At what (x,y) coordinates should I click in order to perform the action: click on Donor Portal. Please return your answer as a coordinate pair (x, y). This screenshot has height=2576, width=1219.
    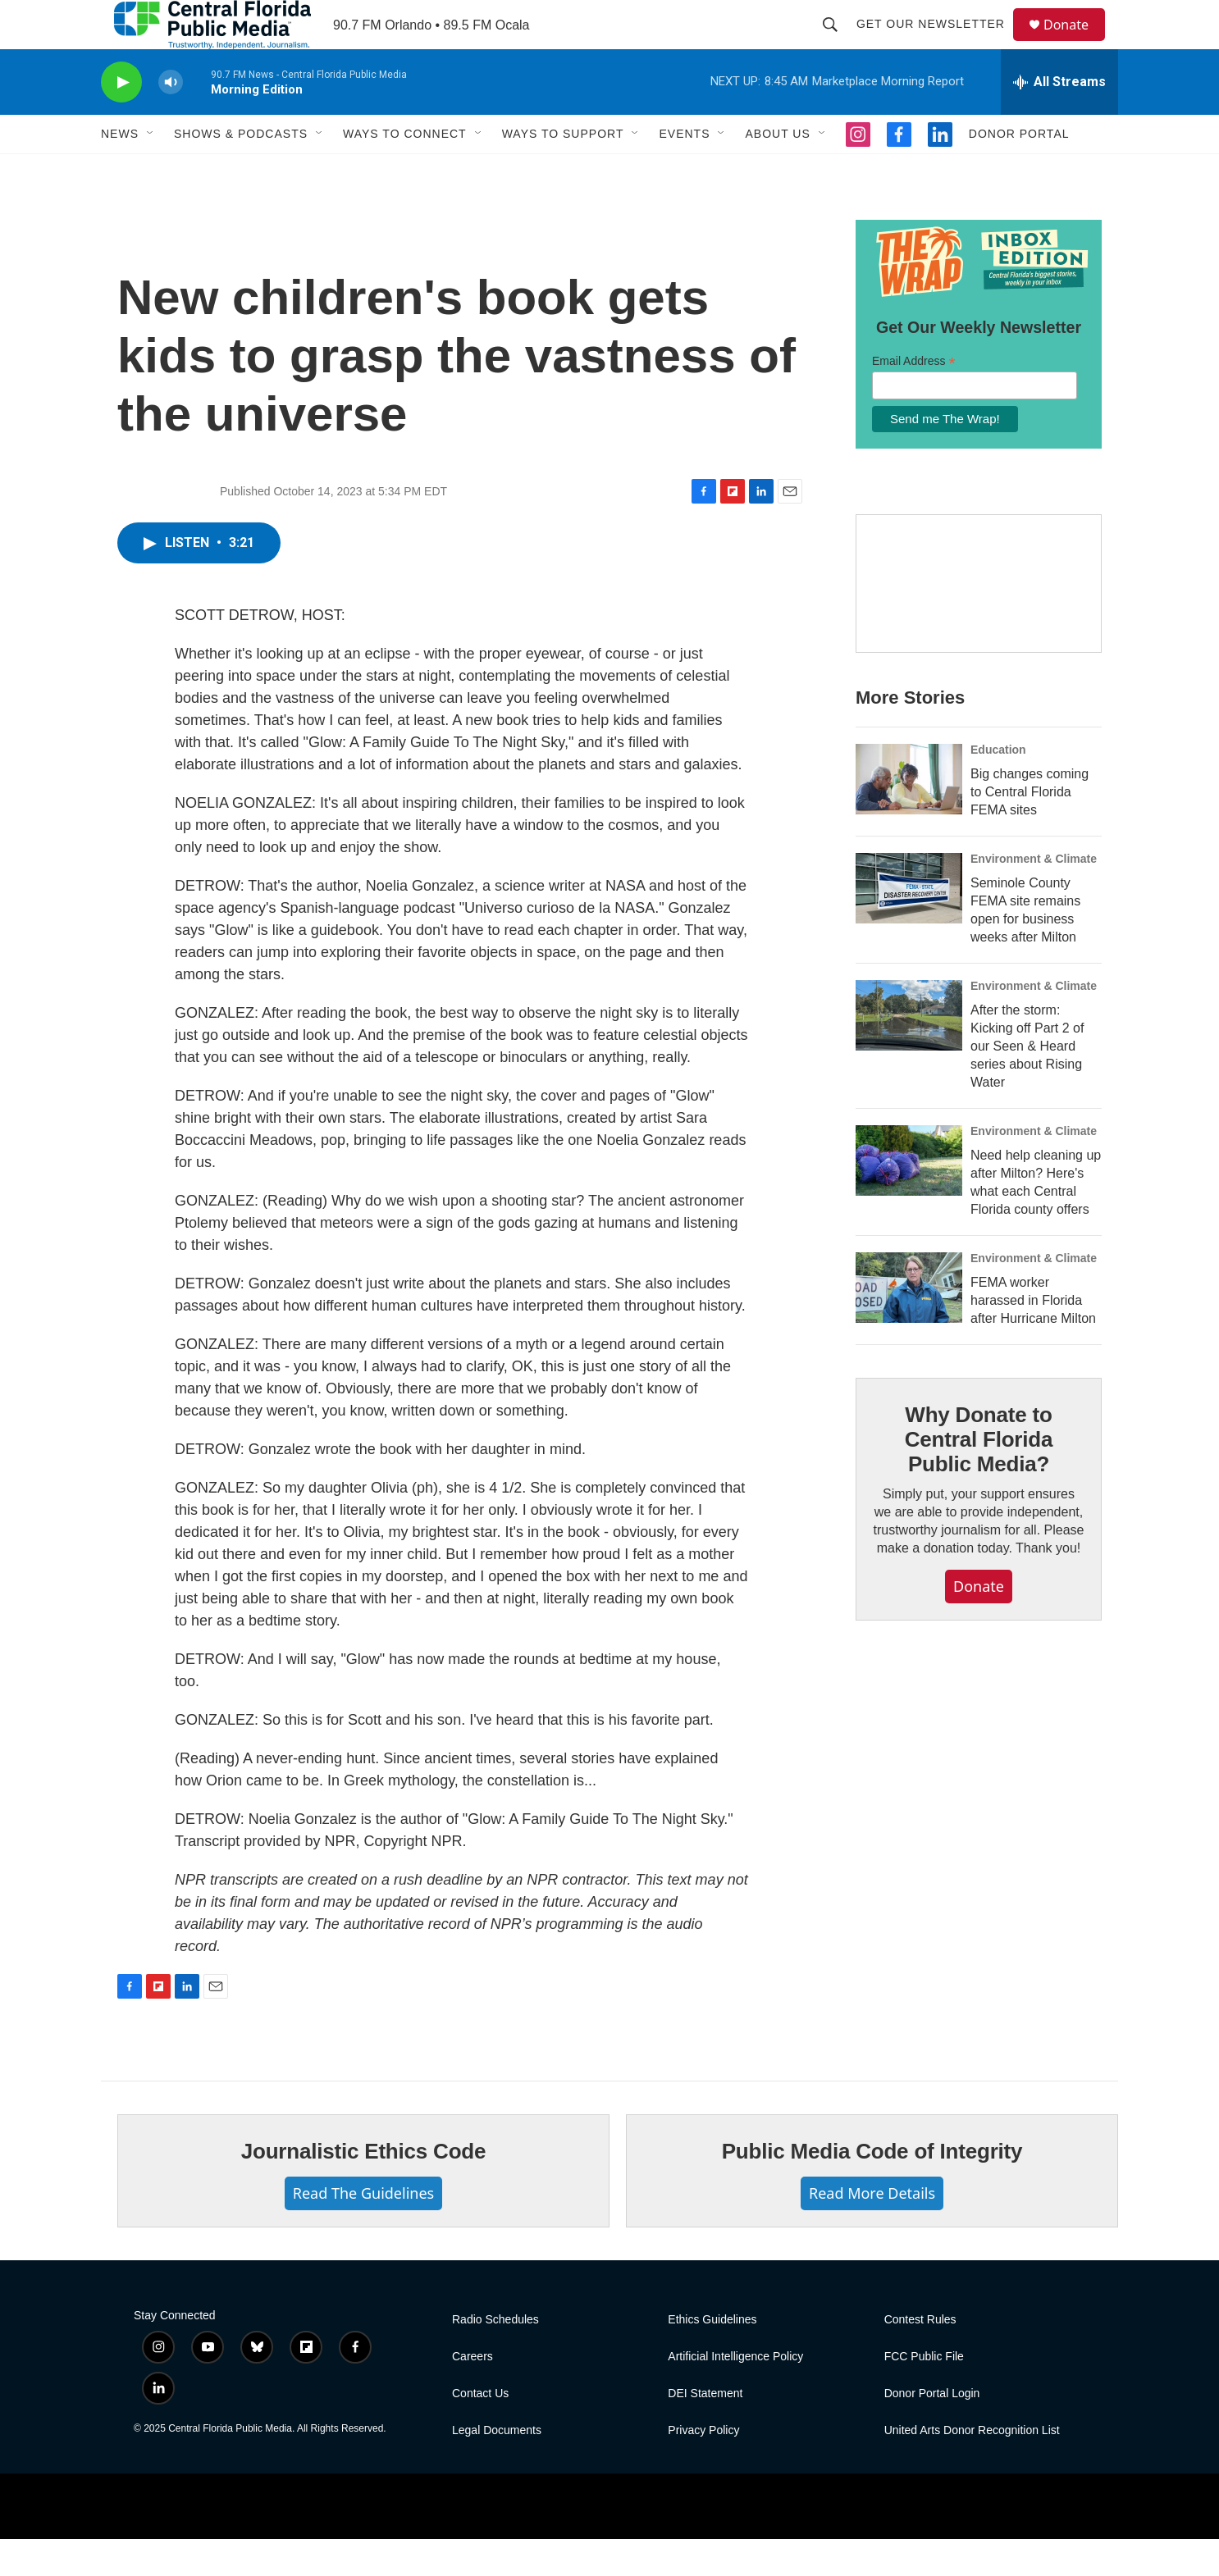
    Looking at the image, I should click on (1019, 170).